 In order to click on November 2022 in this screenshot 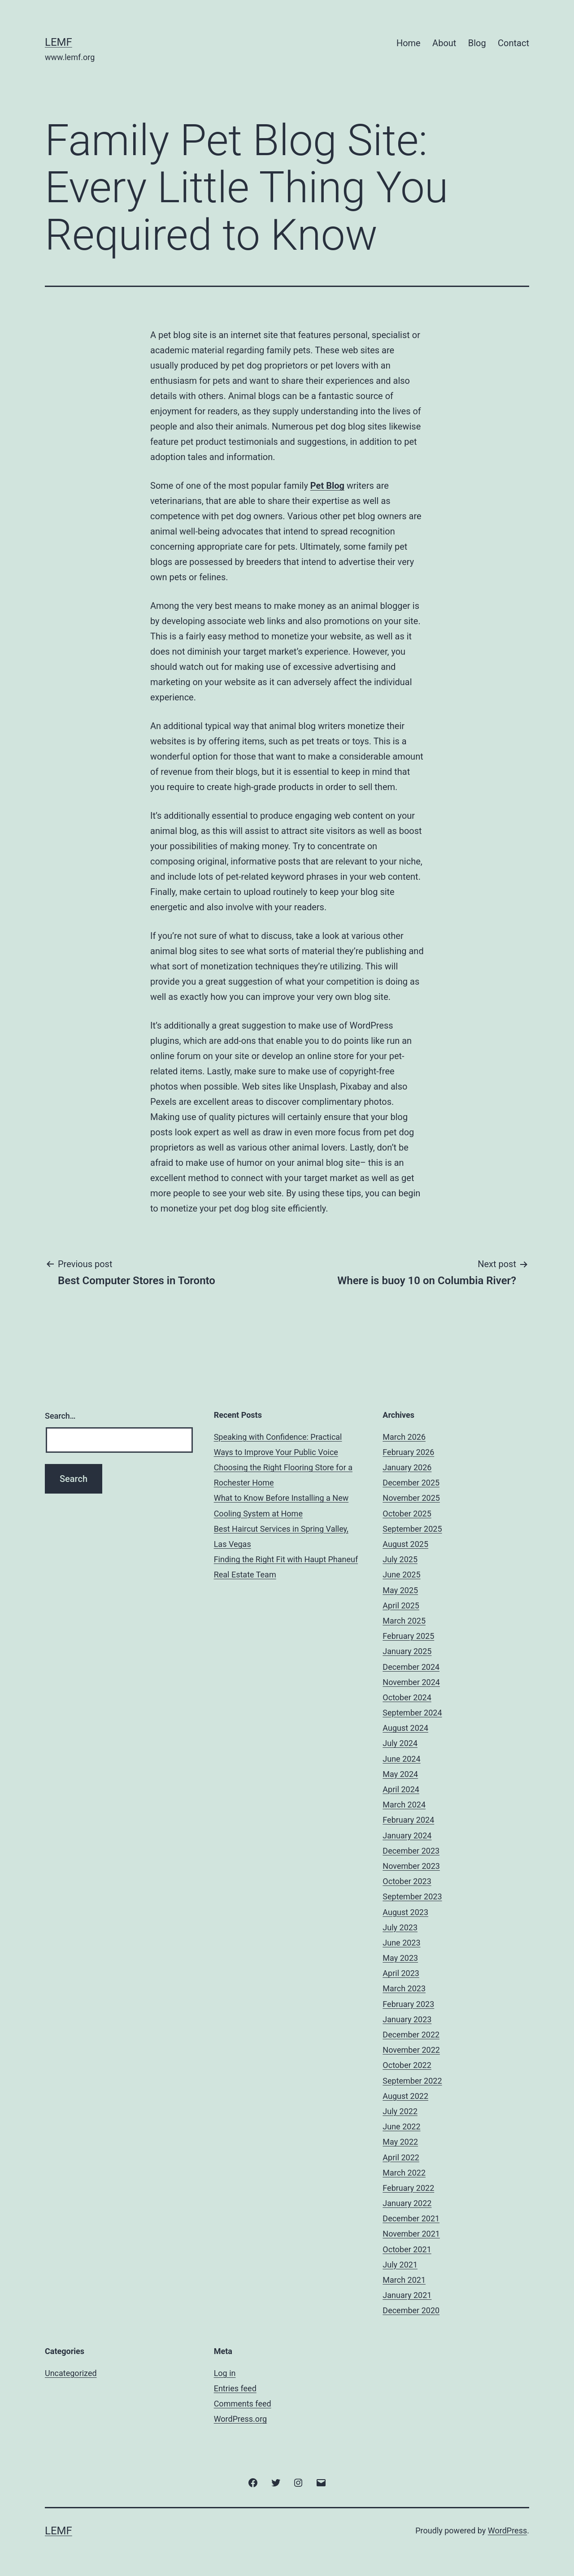, I will do `click(411, 2050)`.